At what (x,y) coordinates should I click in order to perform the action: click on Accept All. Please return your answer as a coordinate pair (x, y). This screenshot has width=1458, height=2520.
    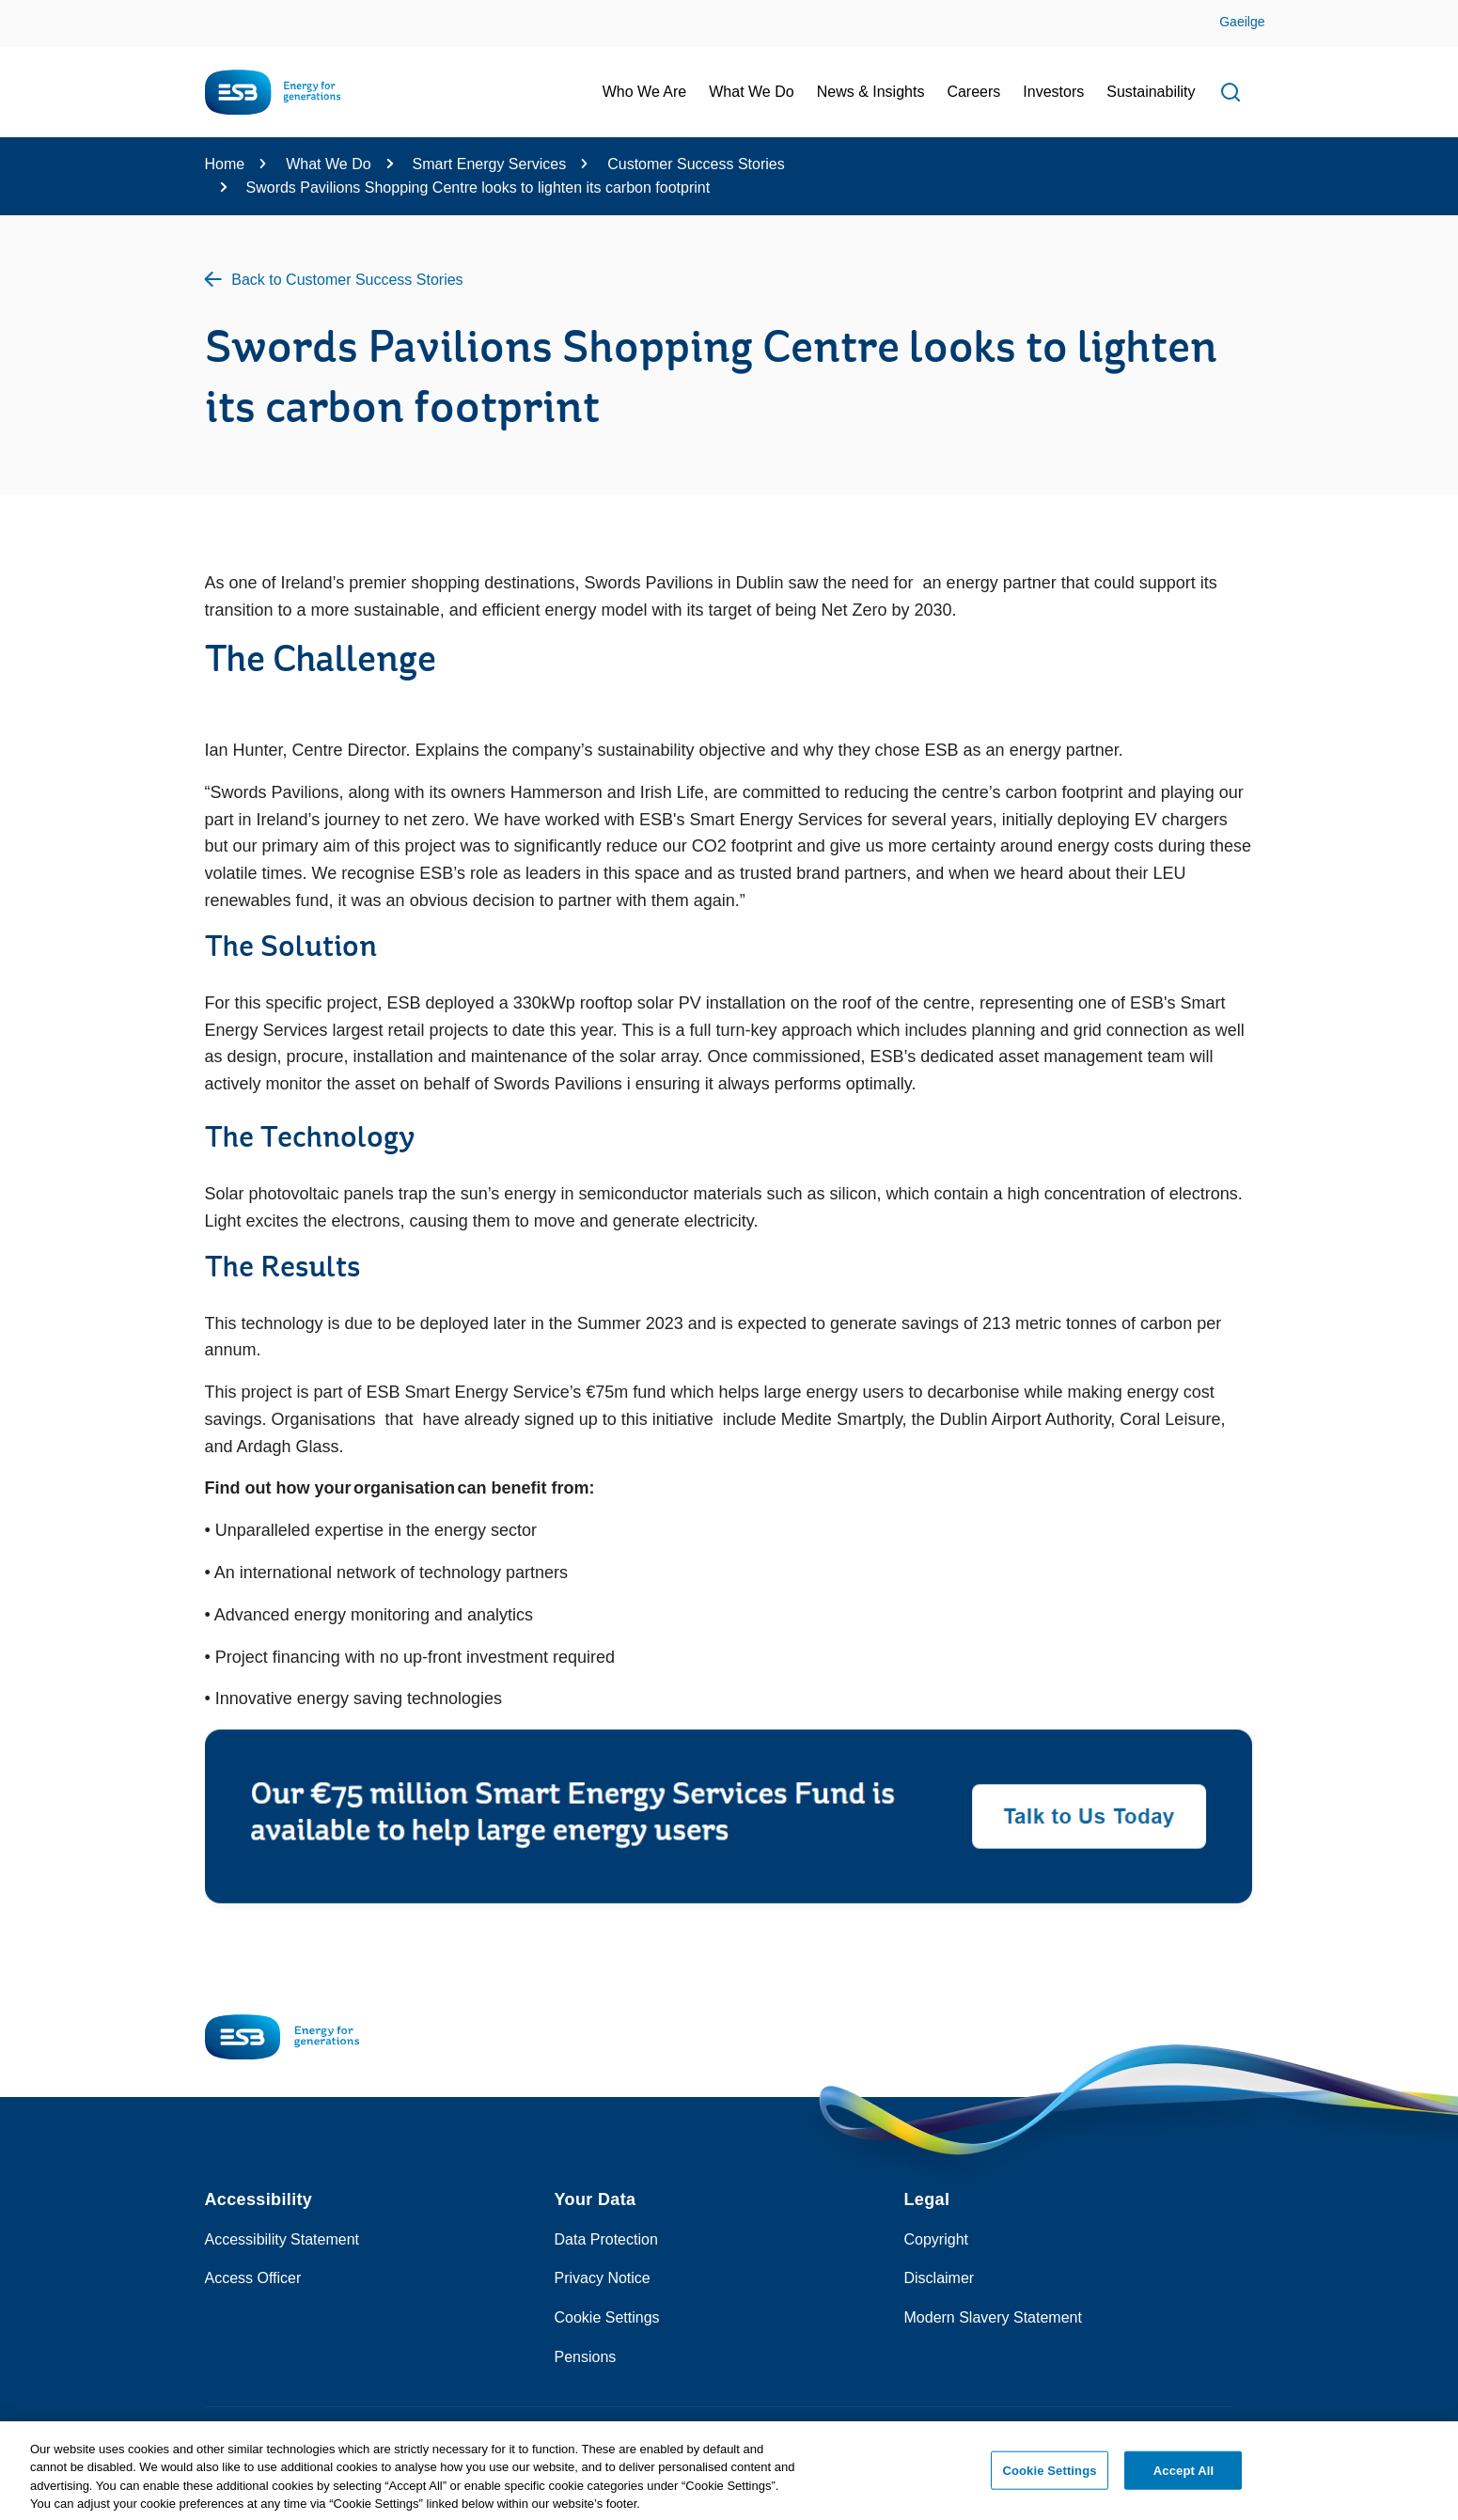
    Looking at the image, I should click on (1183, 2476).